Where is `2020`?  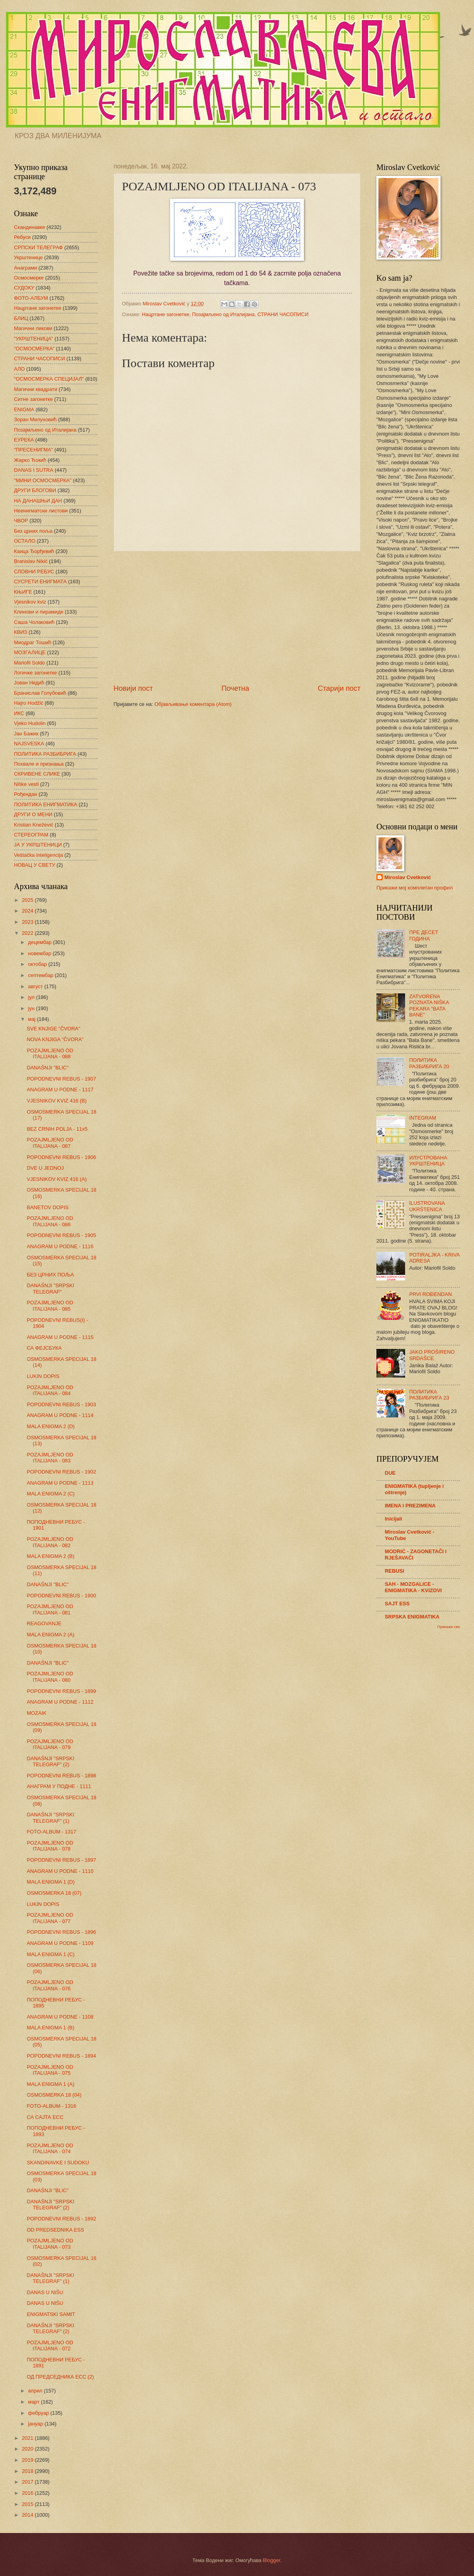
2020 is located at coordinates (28, 2449).